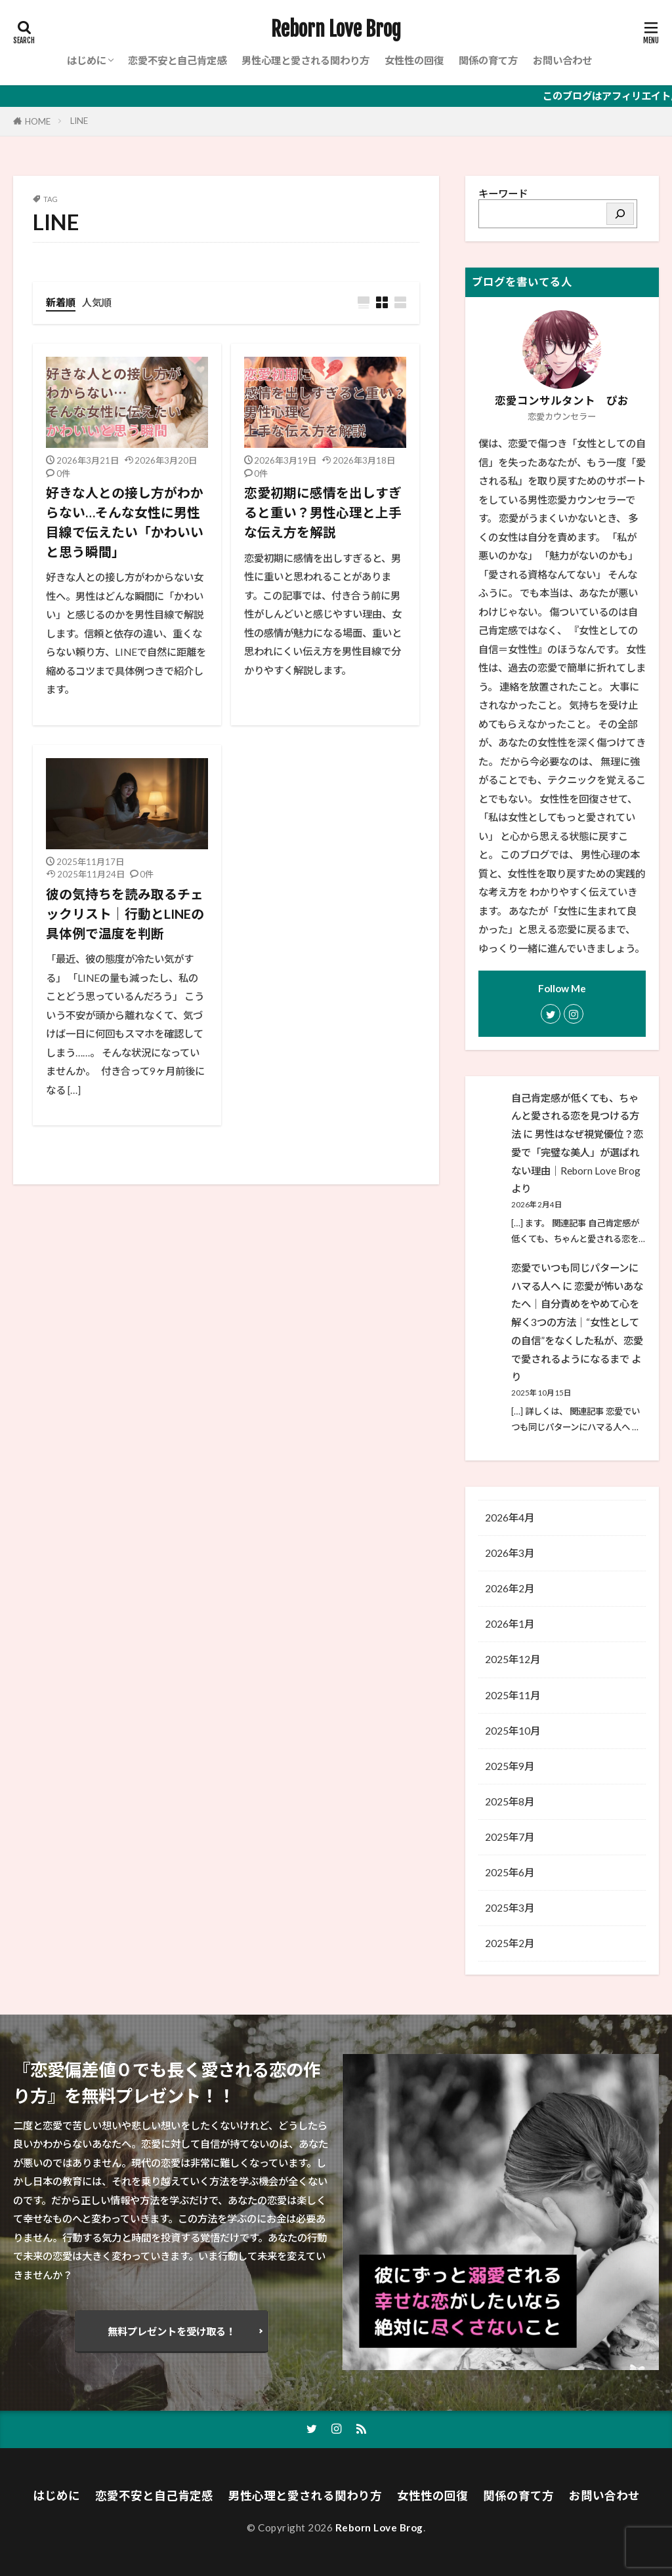 The width and height of the screenshot is (672, 2576). I want to click on 2025年3月, so click(509, 1908).